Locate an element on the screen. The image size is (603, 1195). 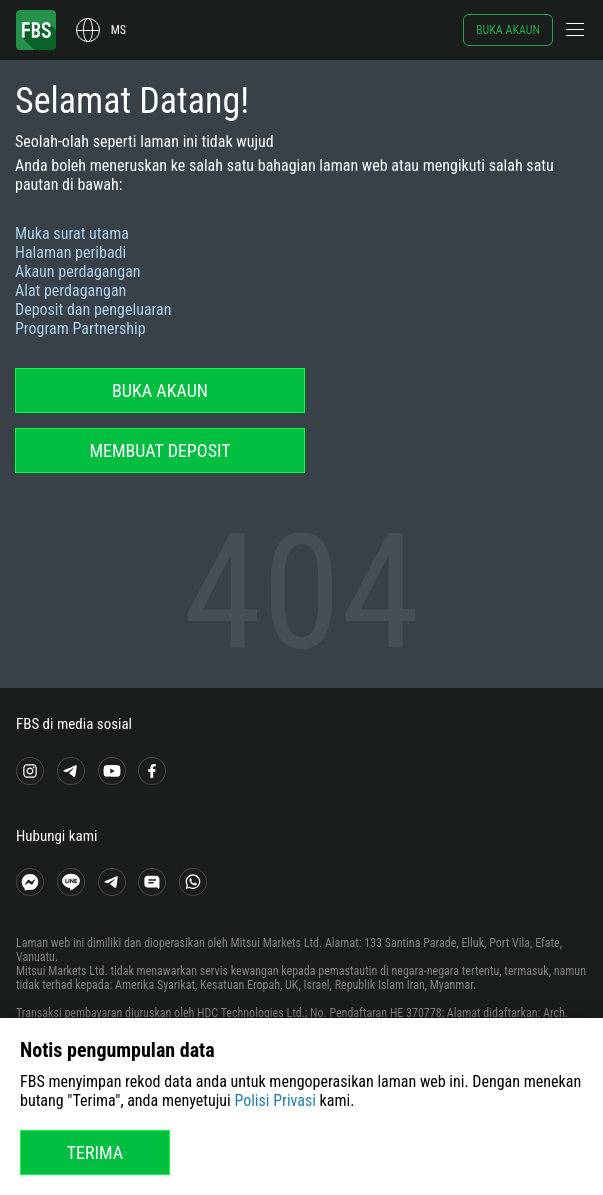
Halaman peribadi is located at coordinates (70, 252).